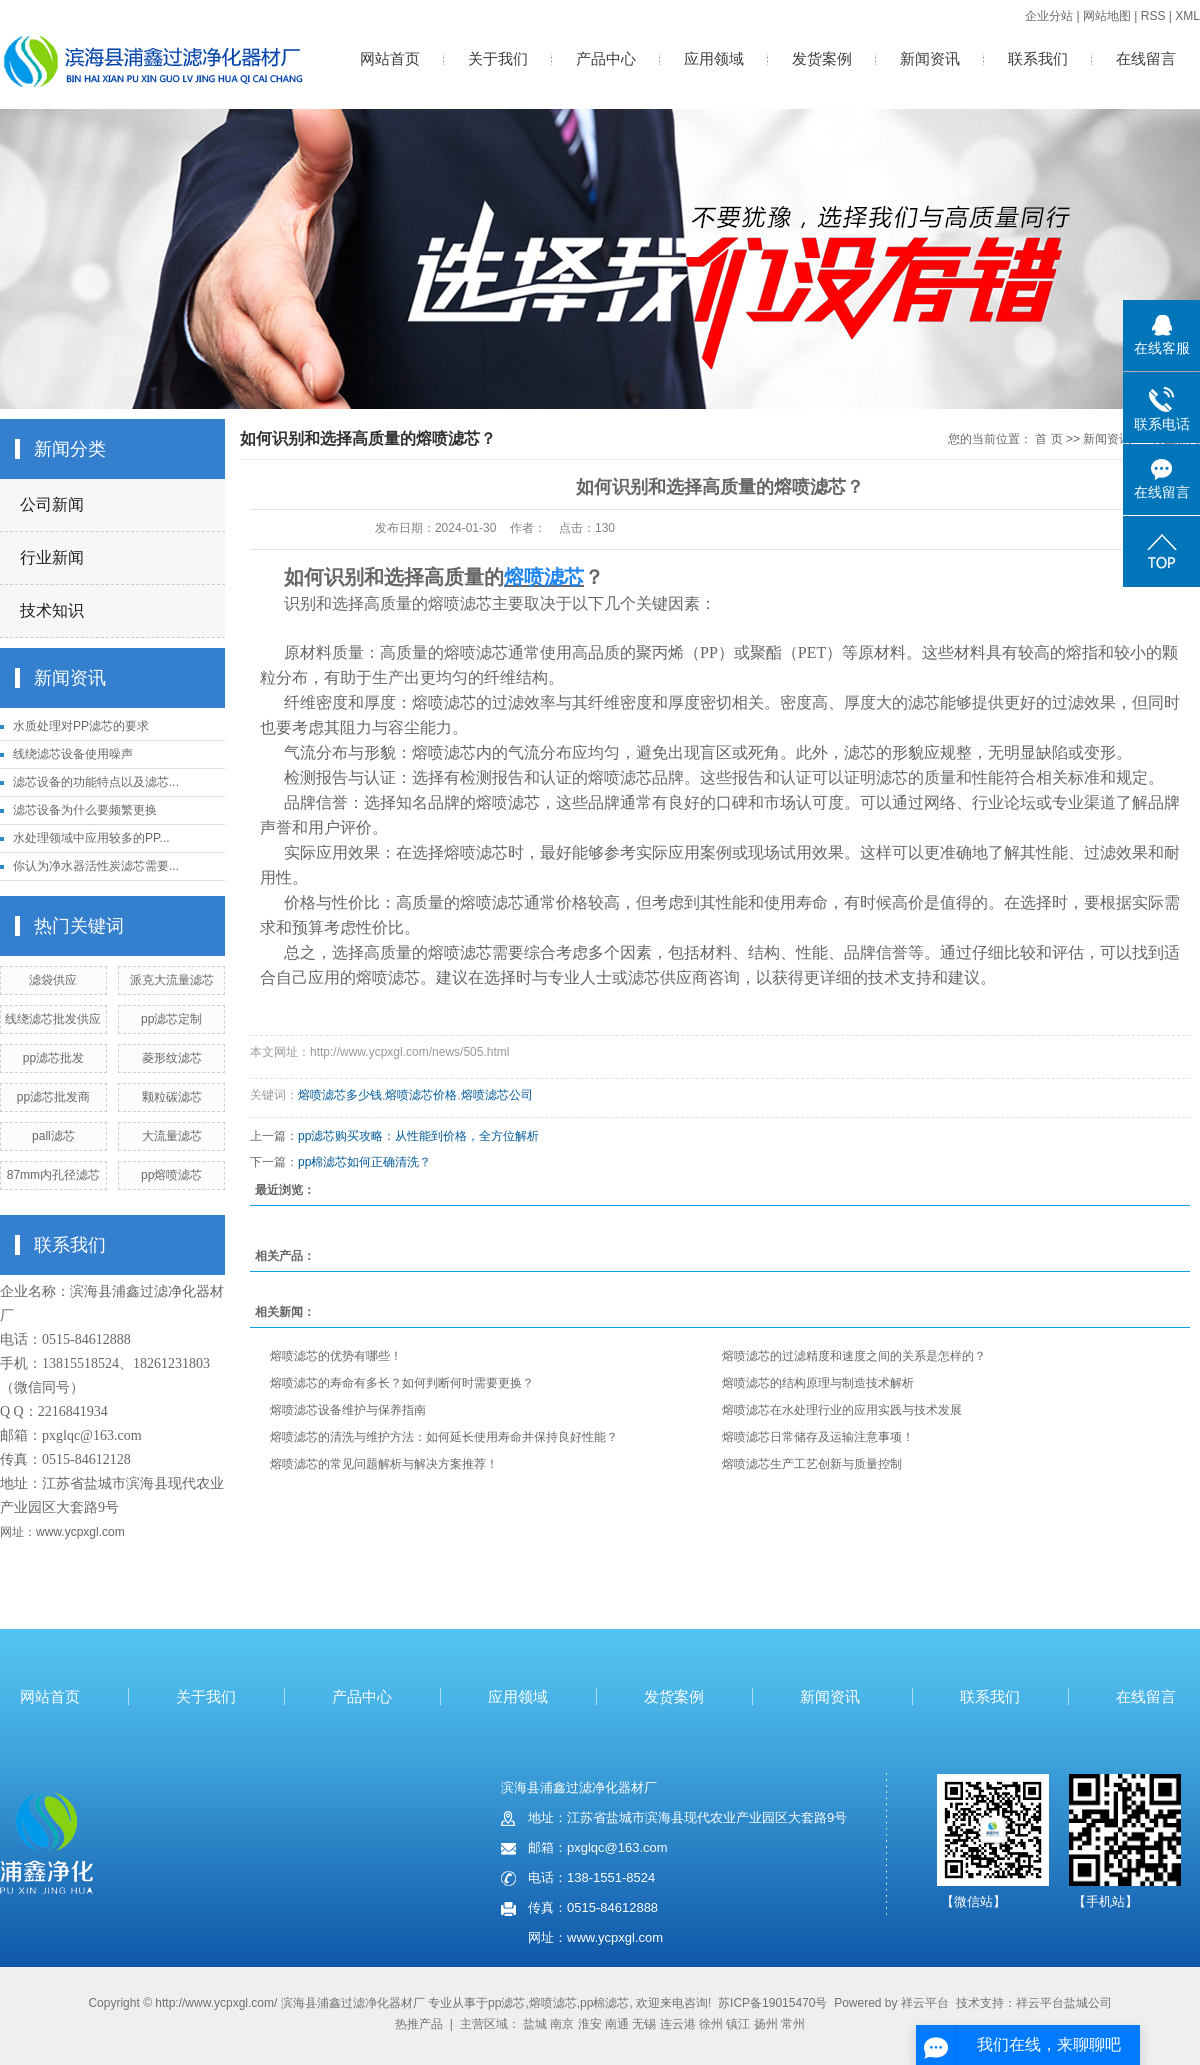 The height and width of the screenshot is (2065, 1200). What do you see at coordinates (53, 1019) in the screenshot?
I see `线绕滤芯批发供应` at bounding box center [53, 1019].